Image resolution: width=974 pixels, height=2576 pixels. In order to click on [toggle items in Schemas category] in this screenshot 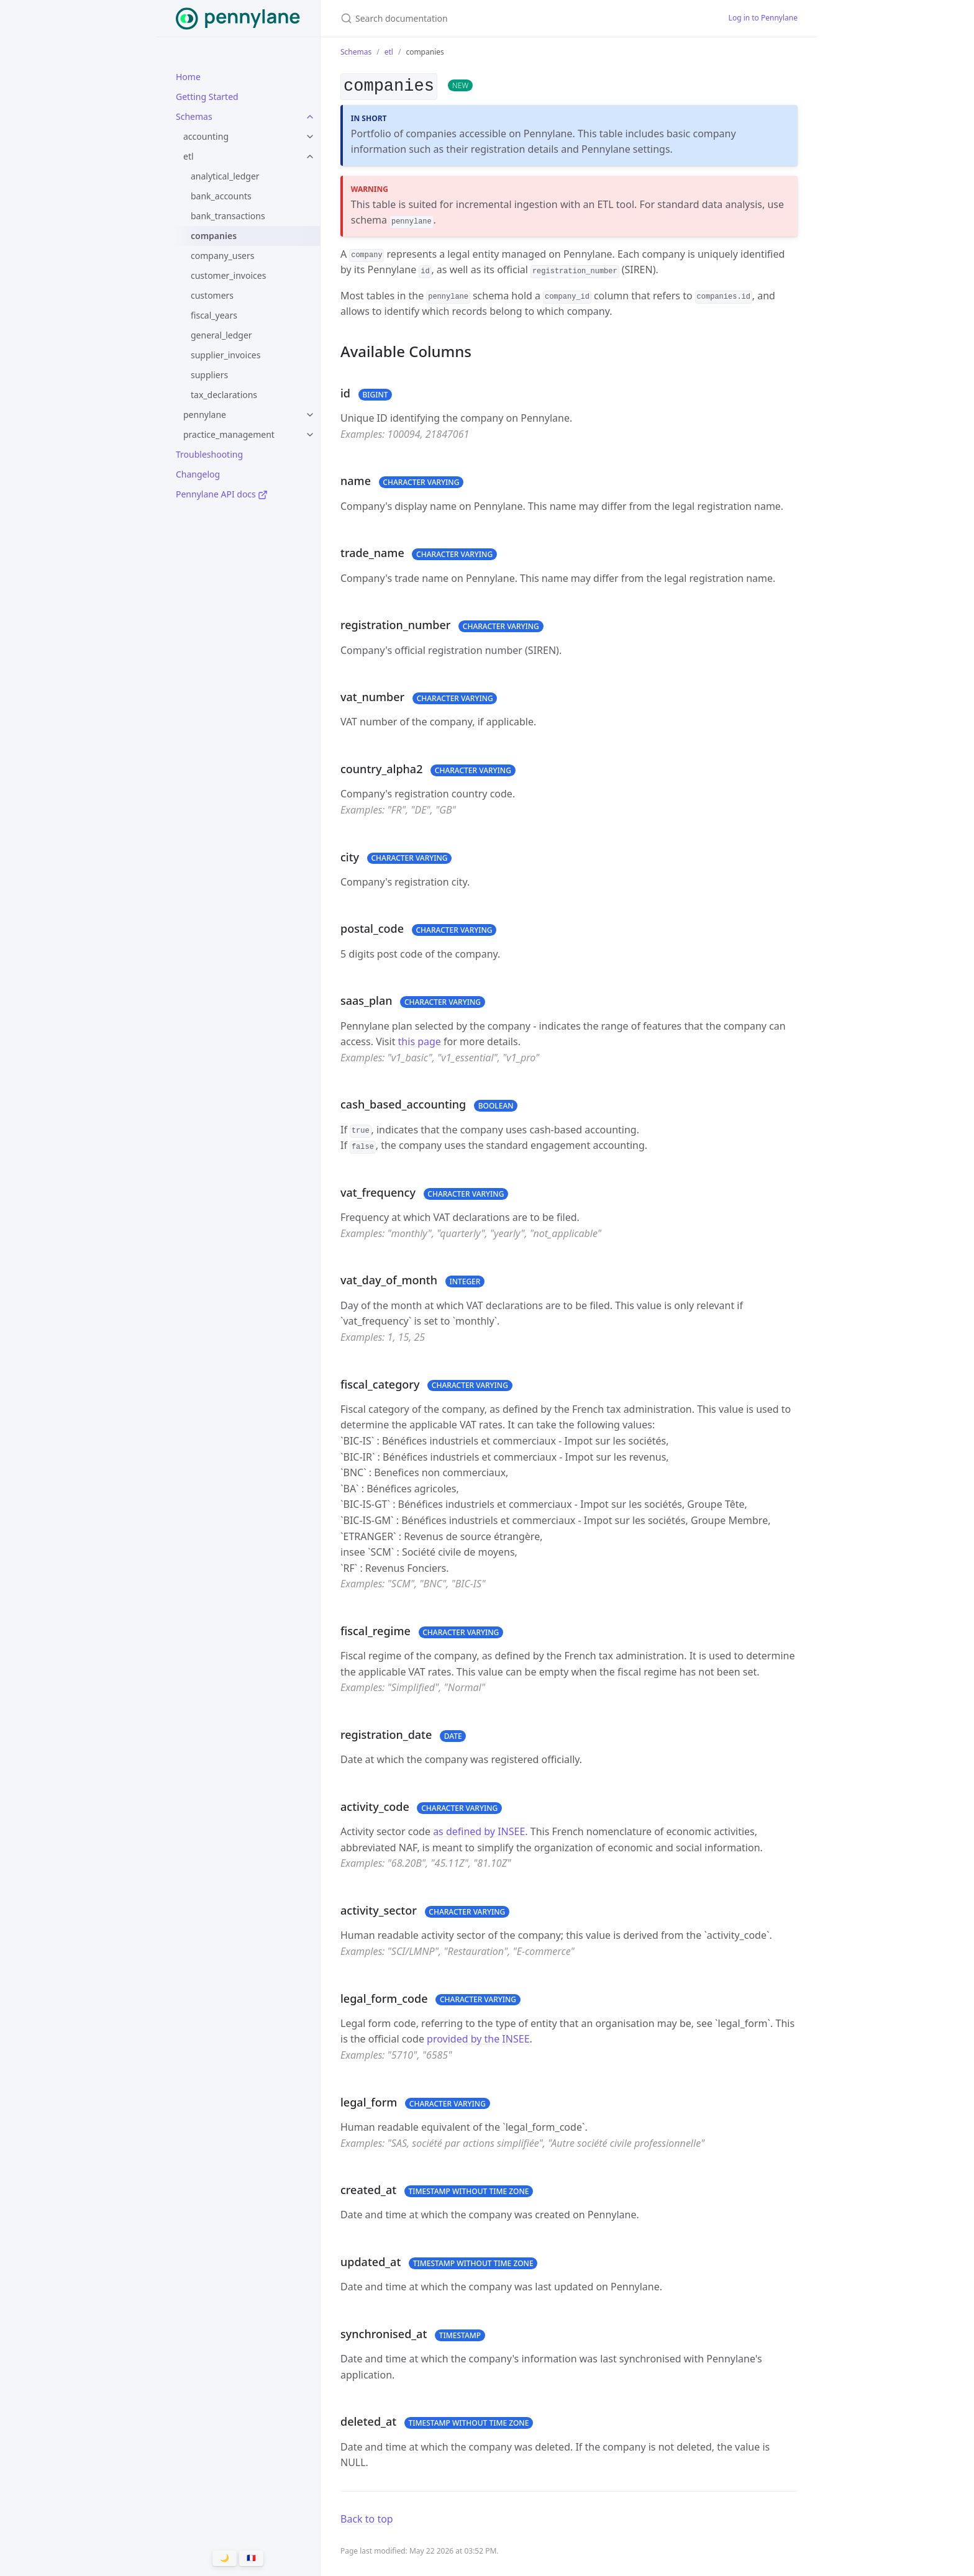, I will do `click(310, 117)`.